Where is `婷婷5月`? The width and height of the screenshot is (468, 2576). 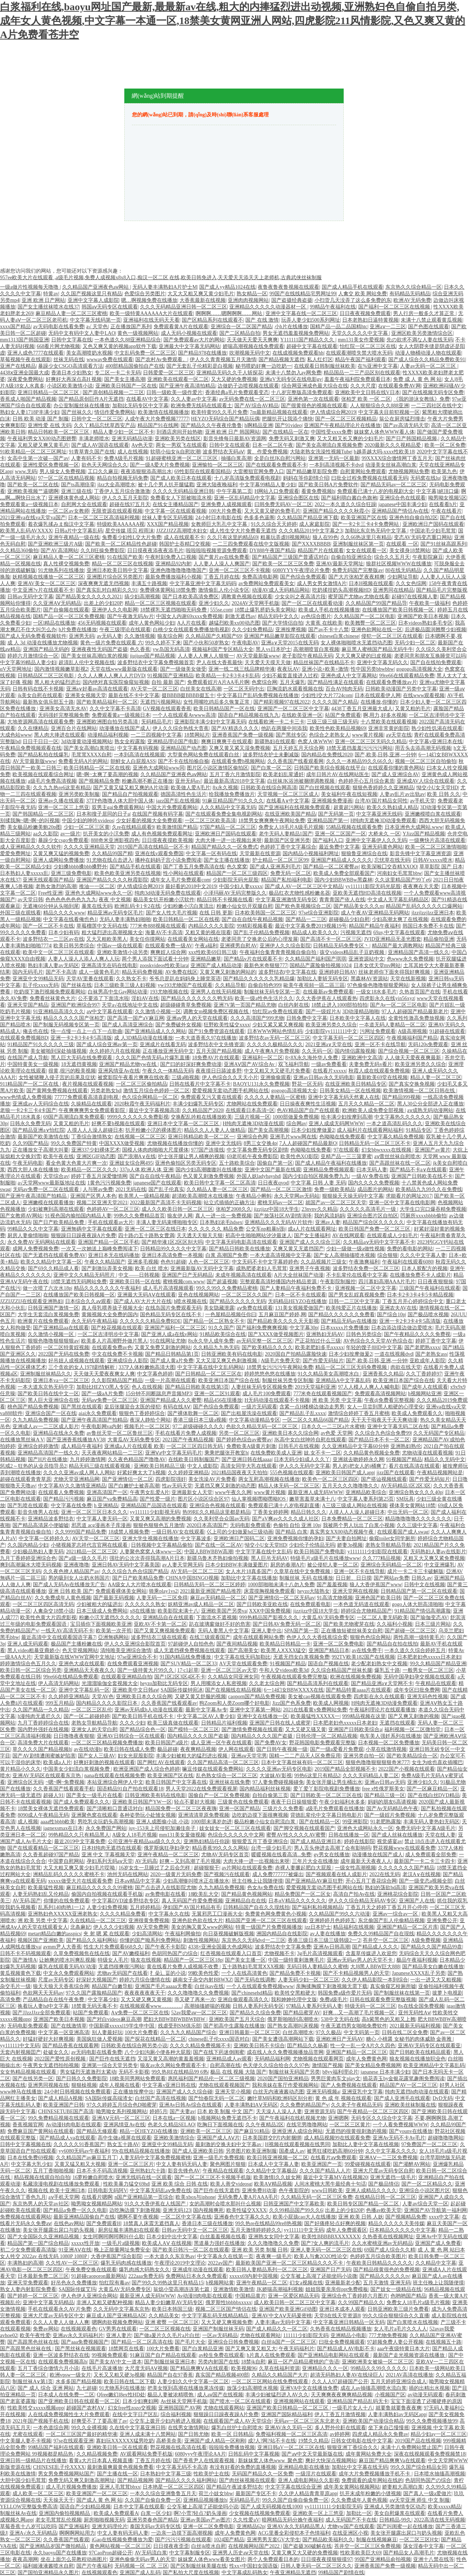 婷婷5月 is located at coordinates (158, 2111).